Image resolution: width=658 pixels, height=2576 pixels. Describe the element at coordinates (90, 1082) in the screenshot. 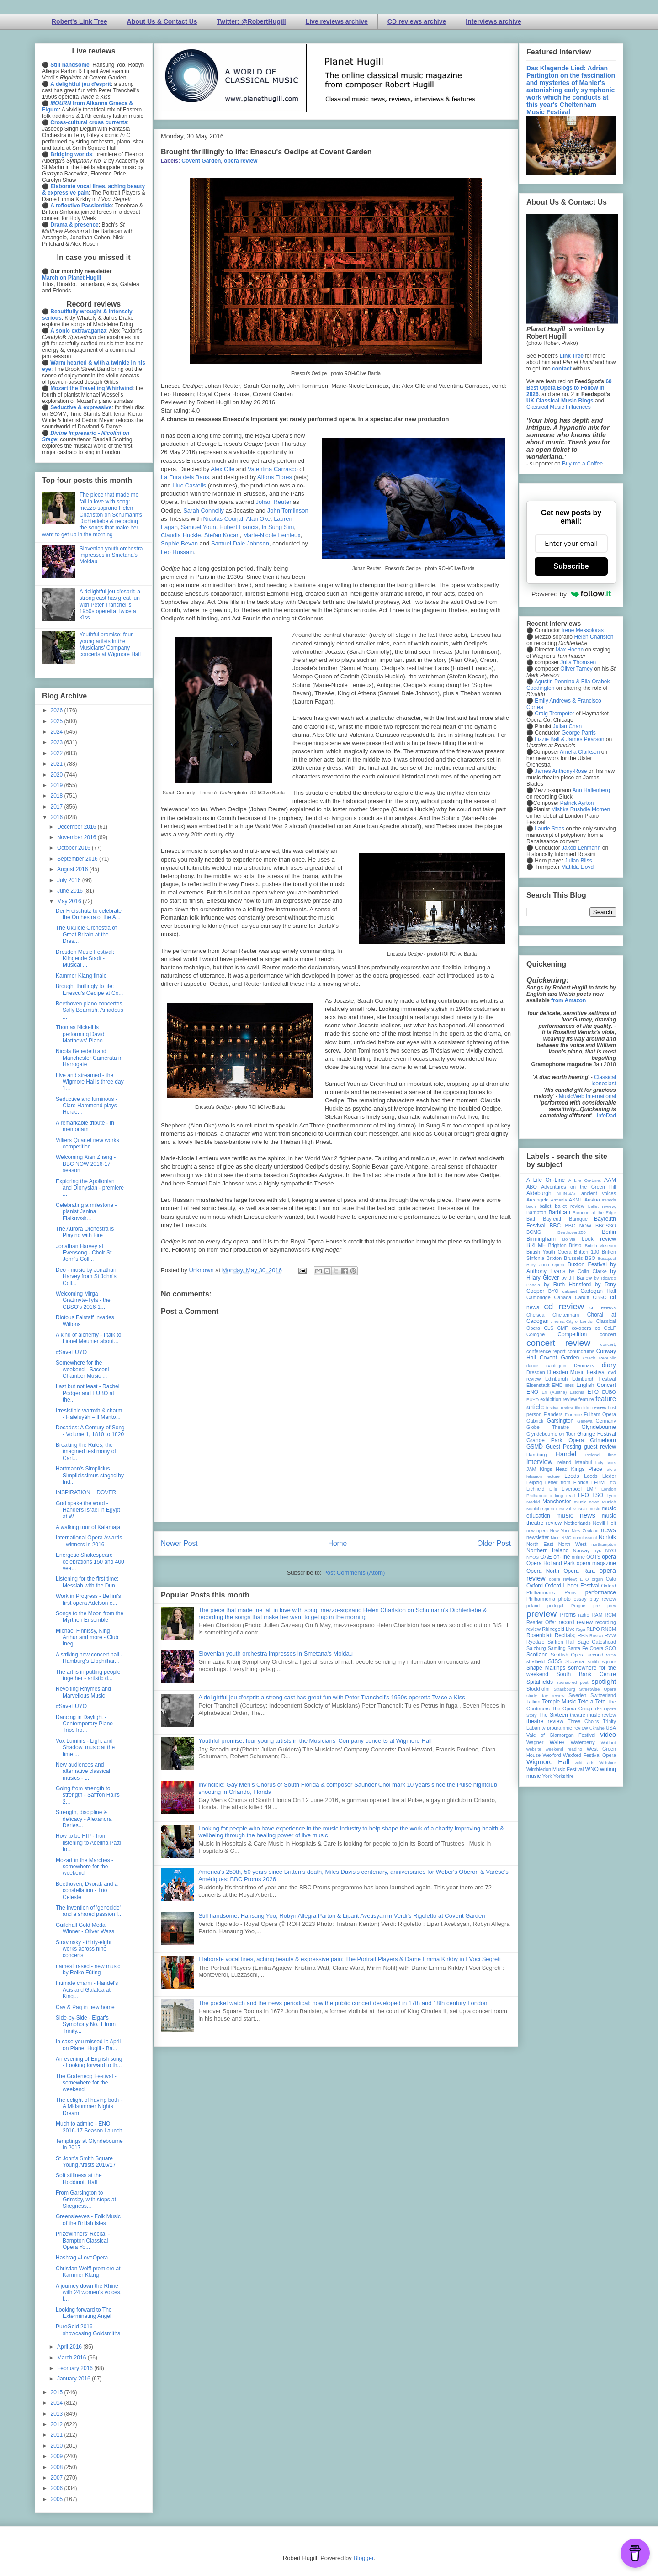

I see `Live and streamed - the Wigmore Hall's three day 1...` at that location.